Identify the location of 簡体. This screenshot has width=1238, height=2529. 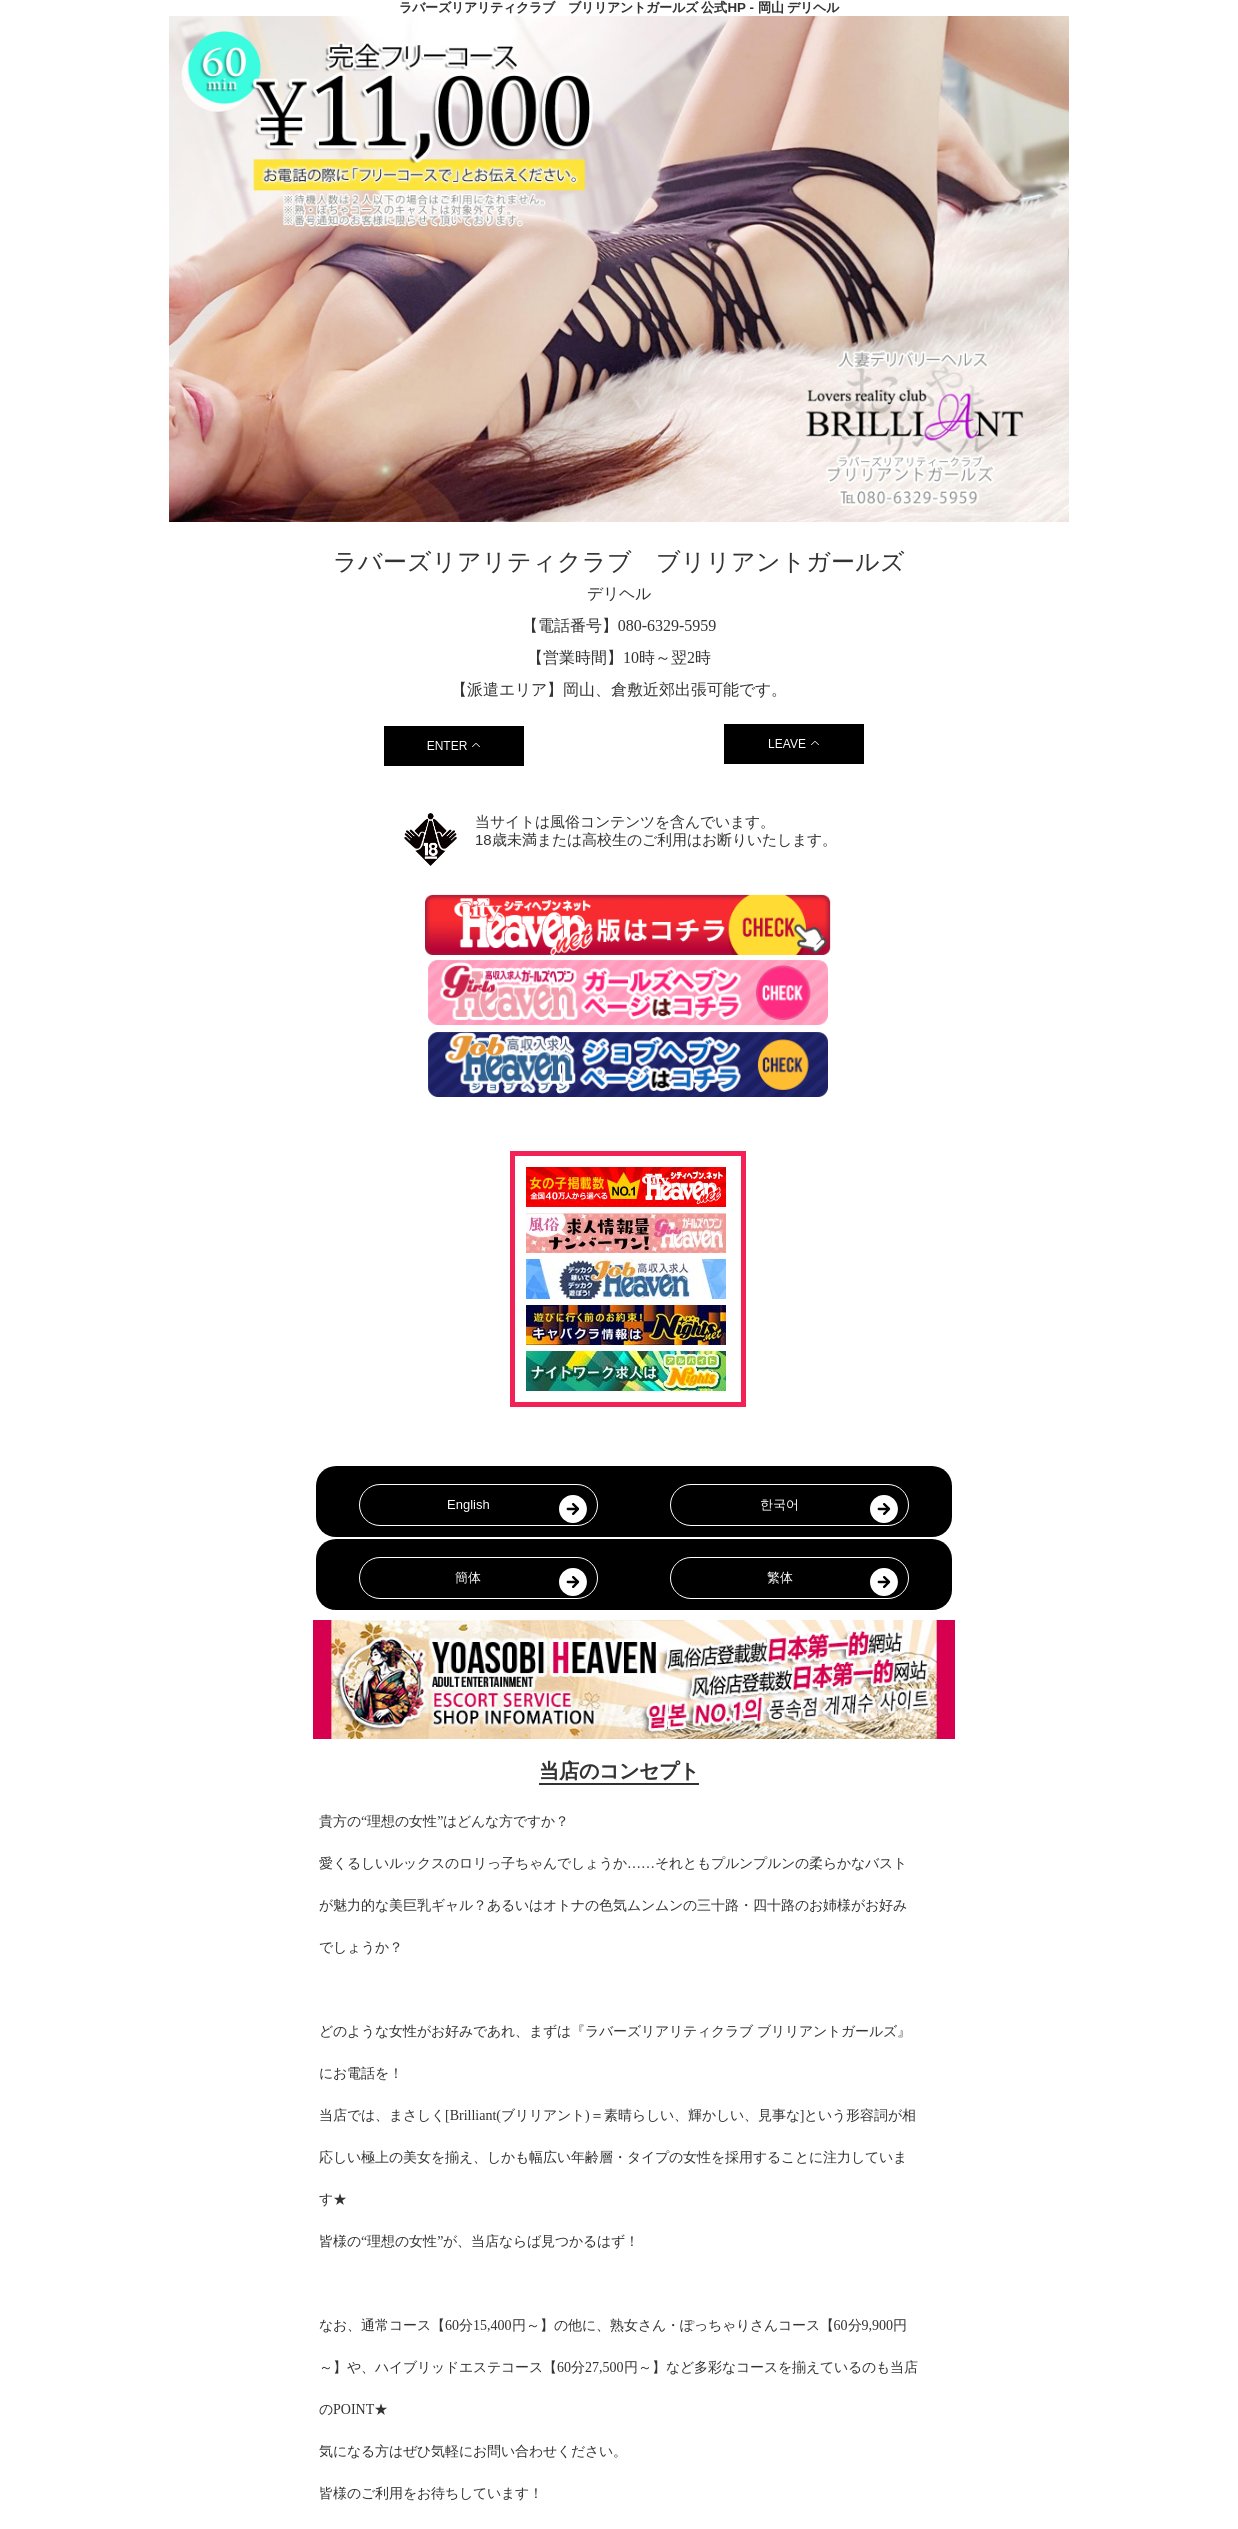
(468, 1577).